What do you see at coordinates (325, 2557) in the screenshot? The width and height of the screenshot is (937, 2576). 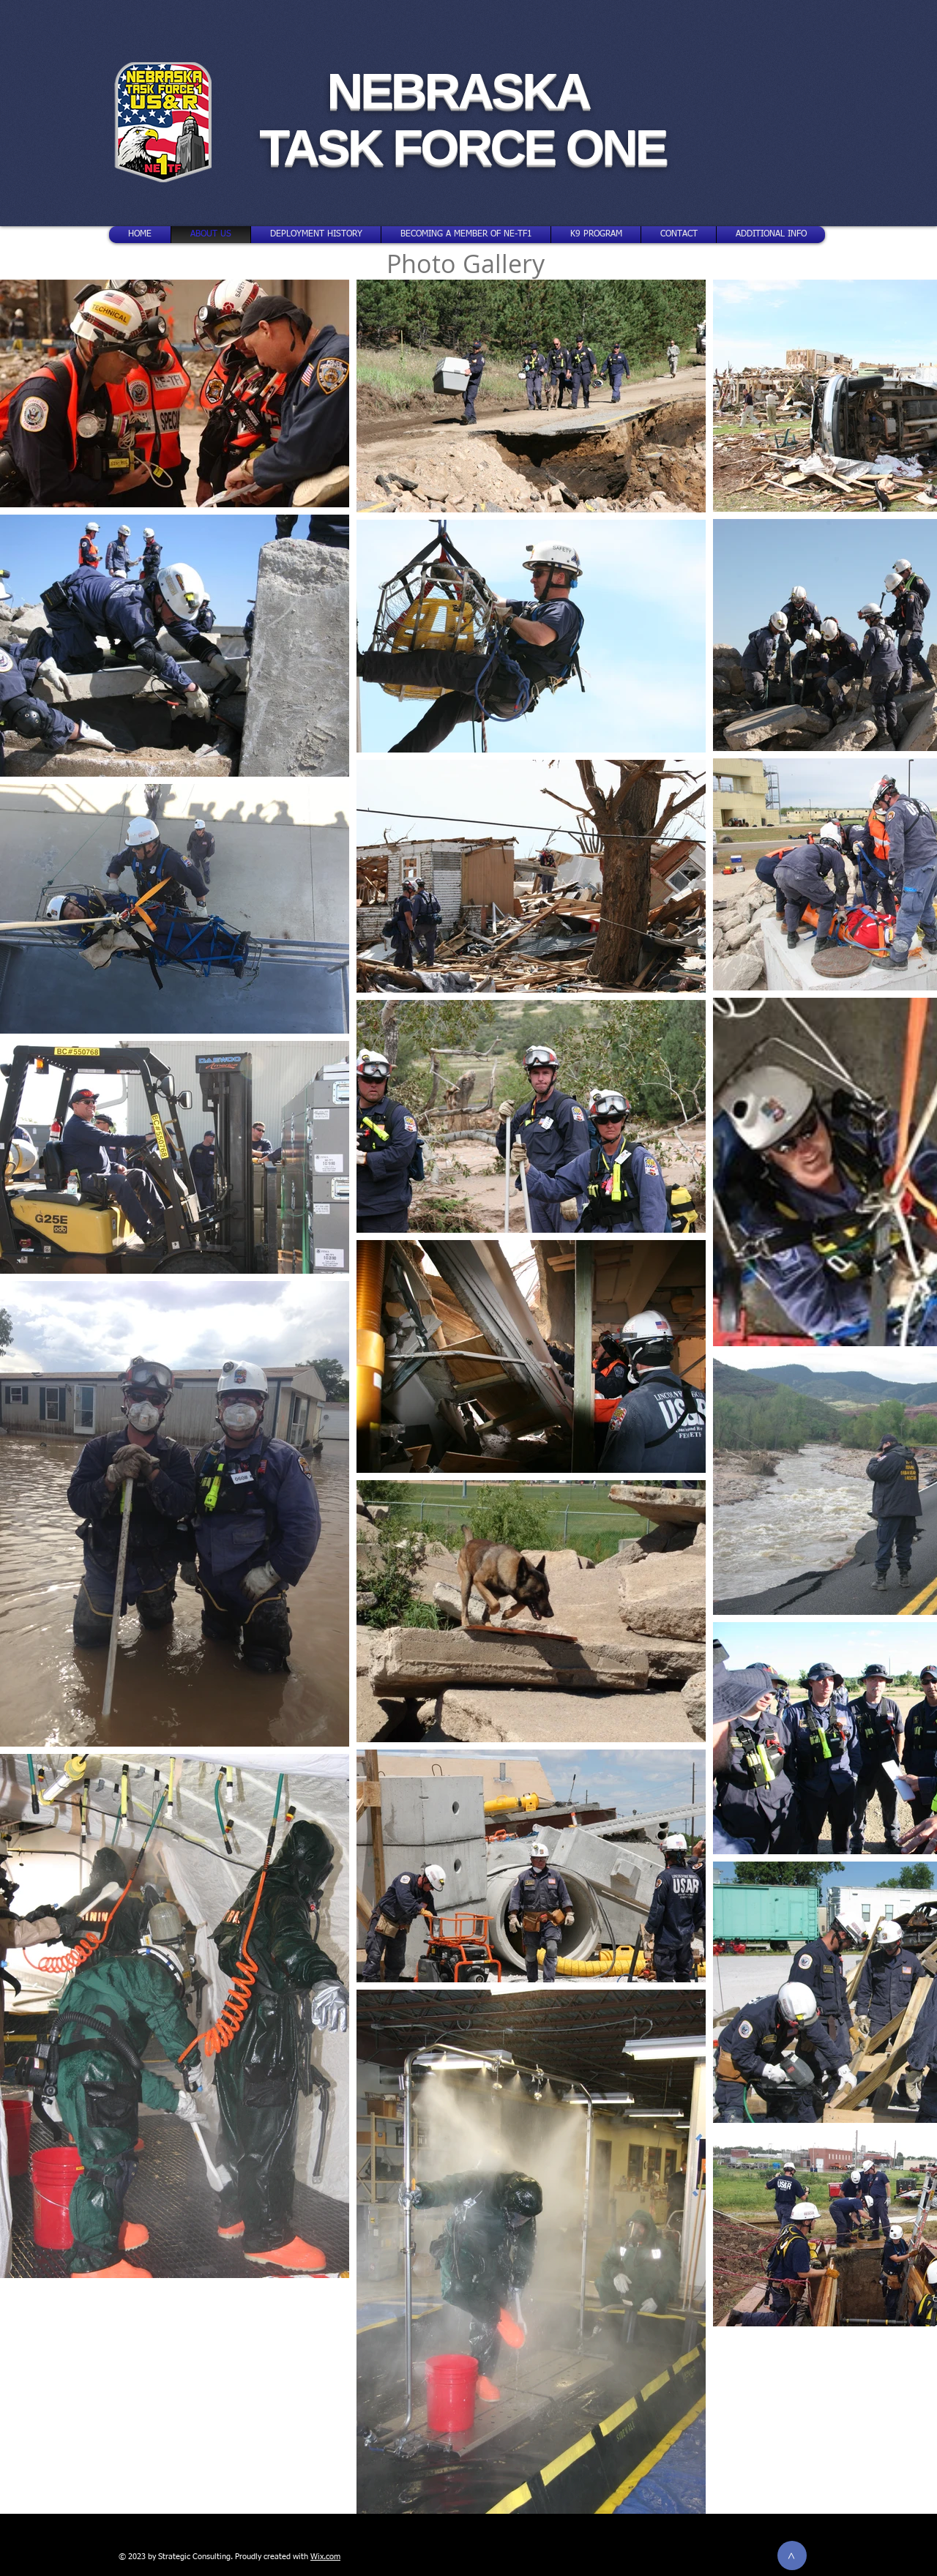 I see `Wix.com` at bounding box center [325, 2557].